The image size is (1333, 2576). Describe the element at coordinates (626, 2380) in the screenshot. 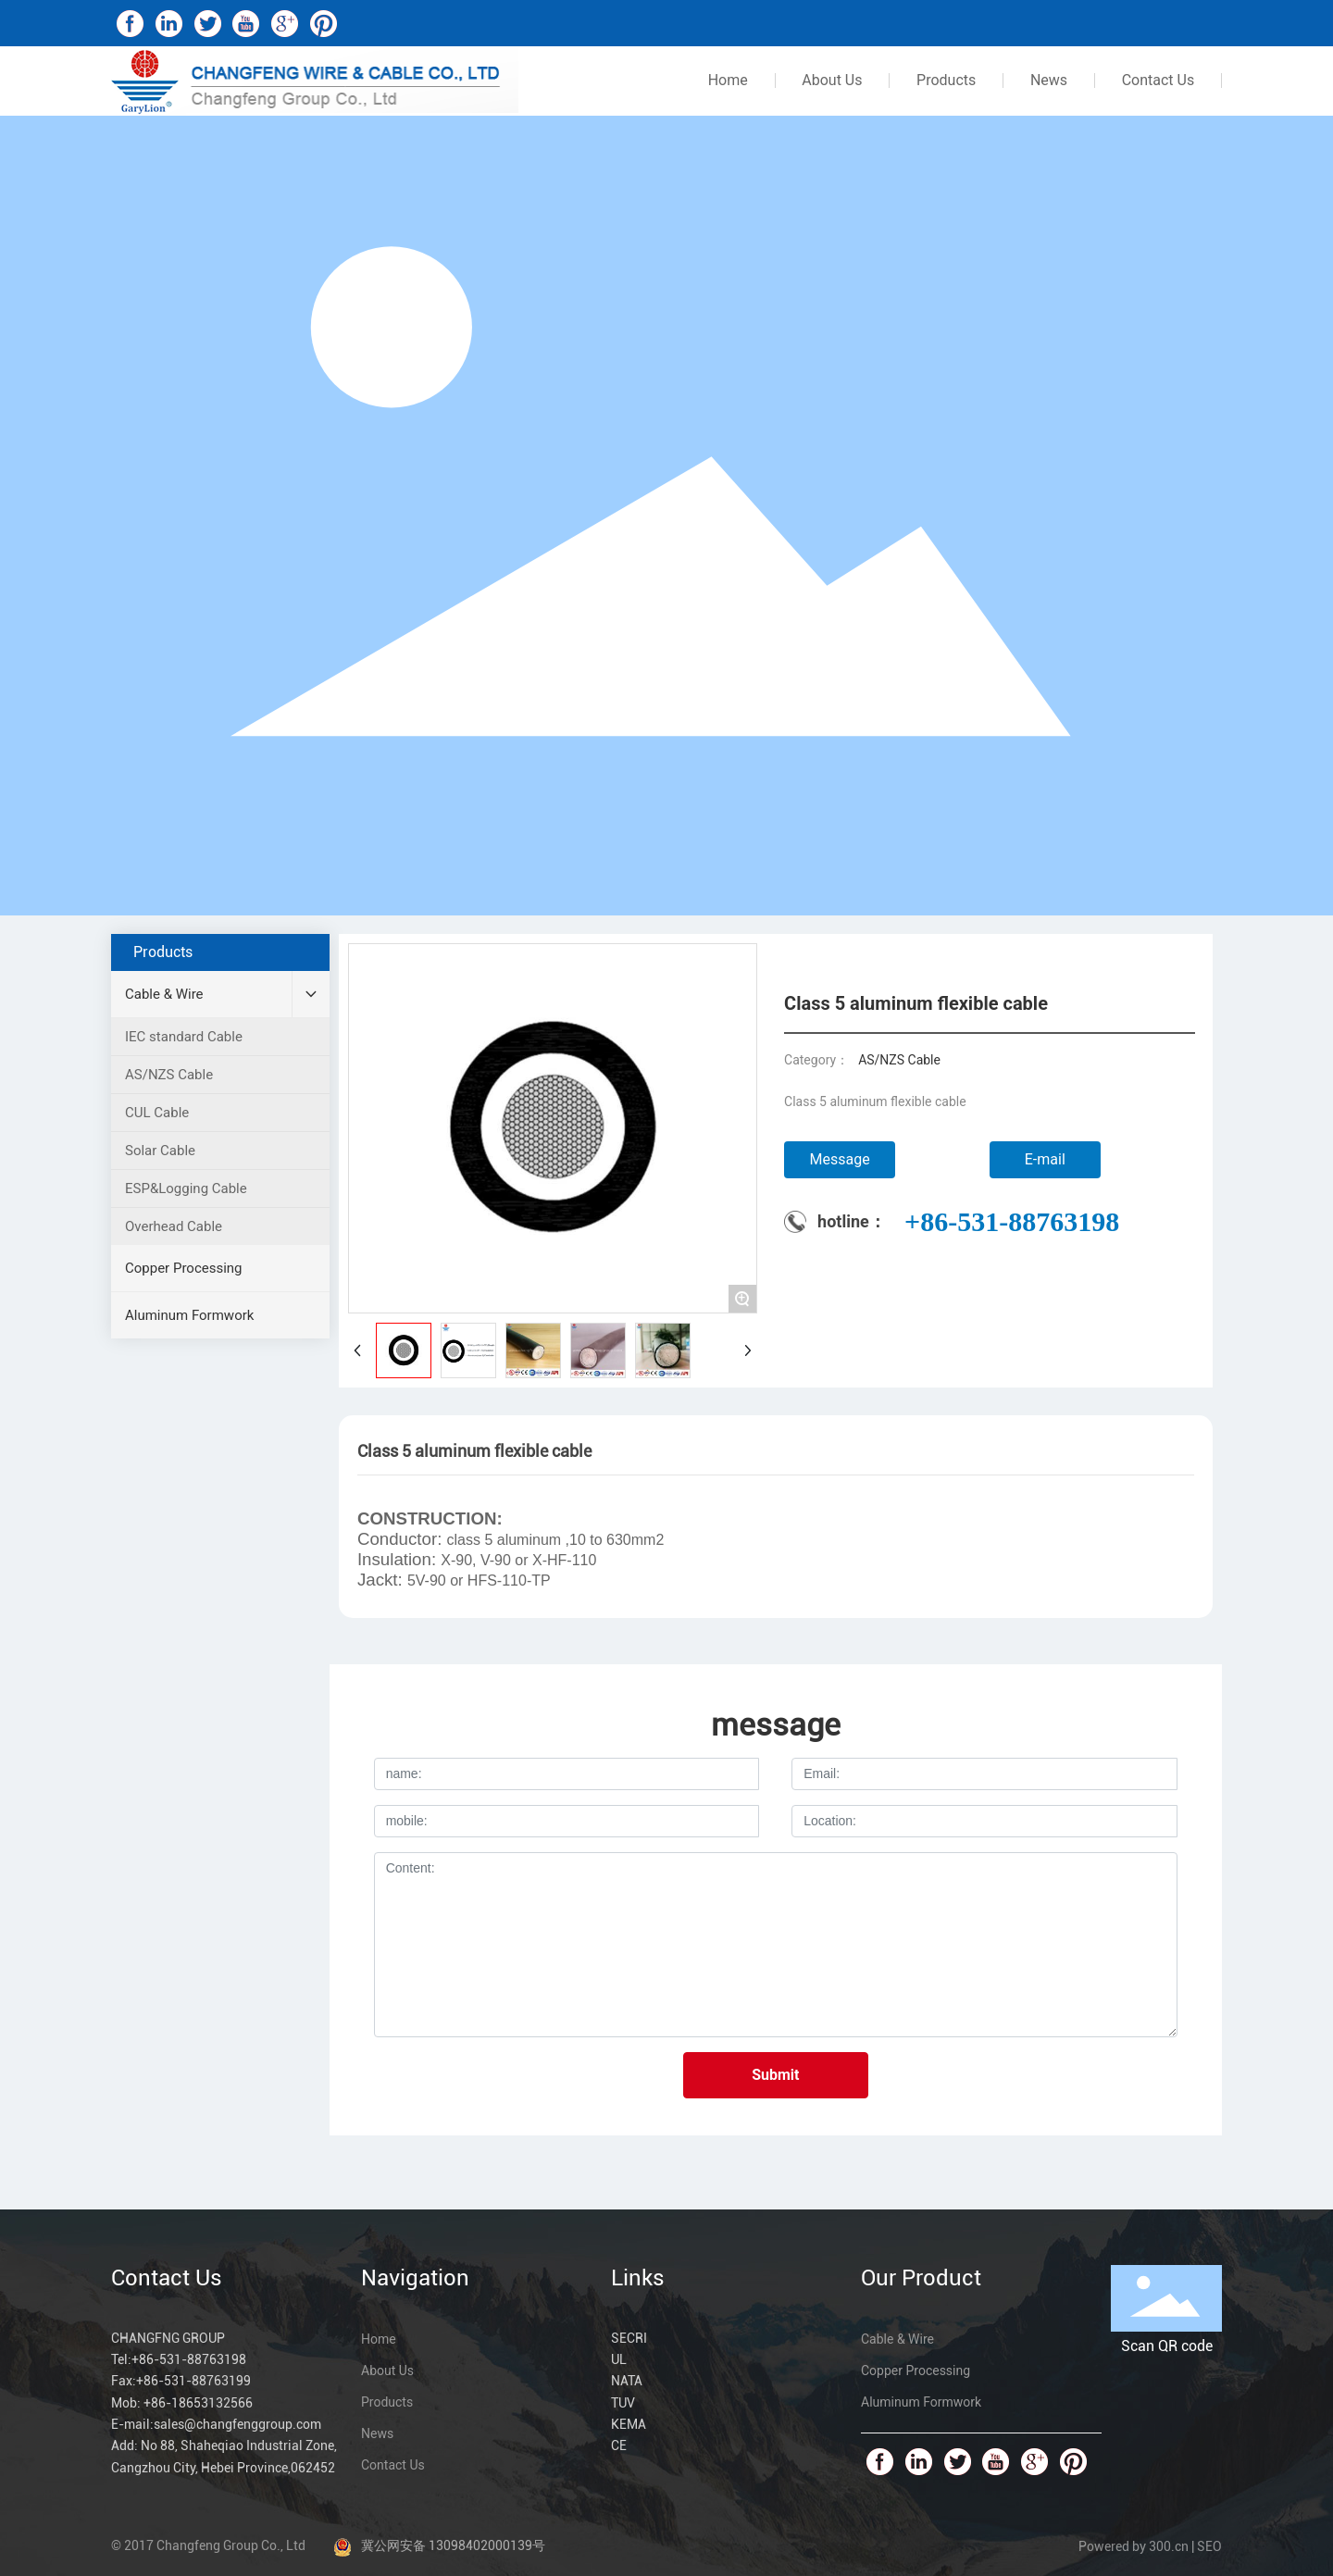

I see `NATA` at that location.